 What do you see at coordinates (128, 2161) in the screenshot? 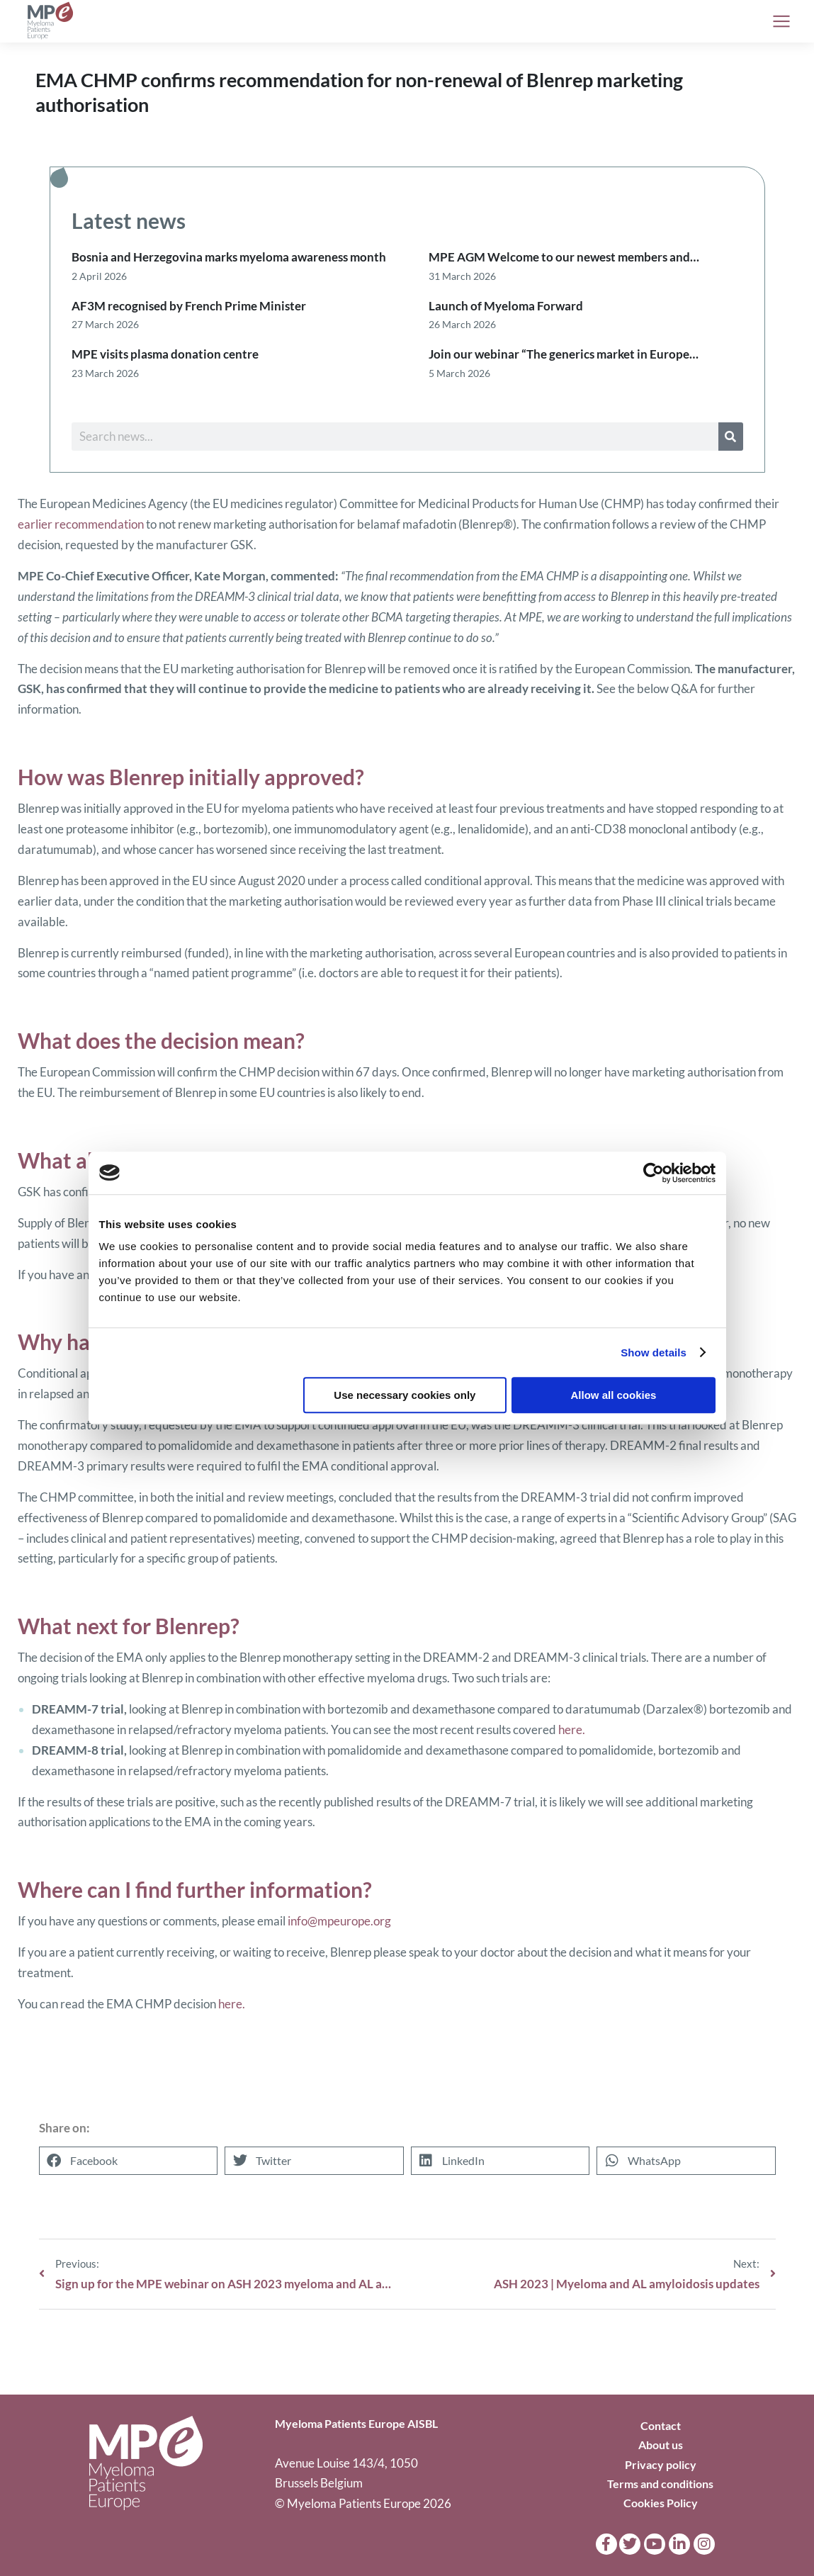
I see `[button]` at bounding box center [128, 2161].